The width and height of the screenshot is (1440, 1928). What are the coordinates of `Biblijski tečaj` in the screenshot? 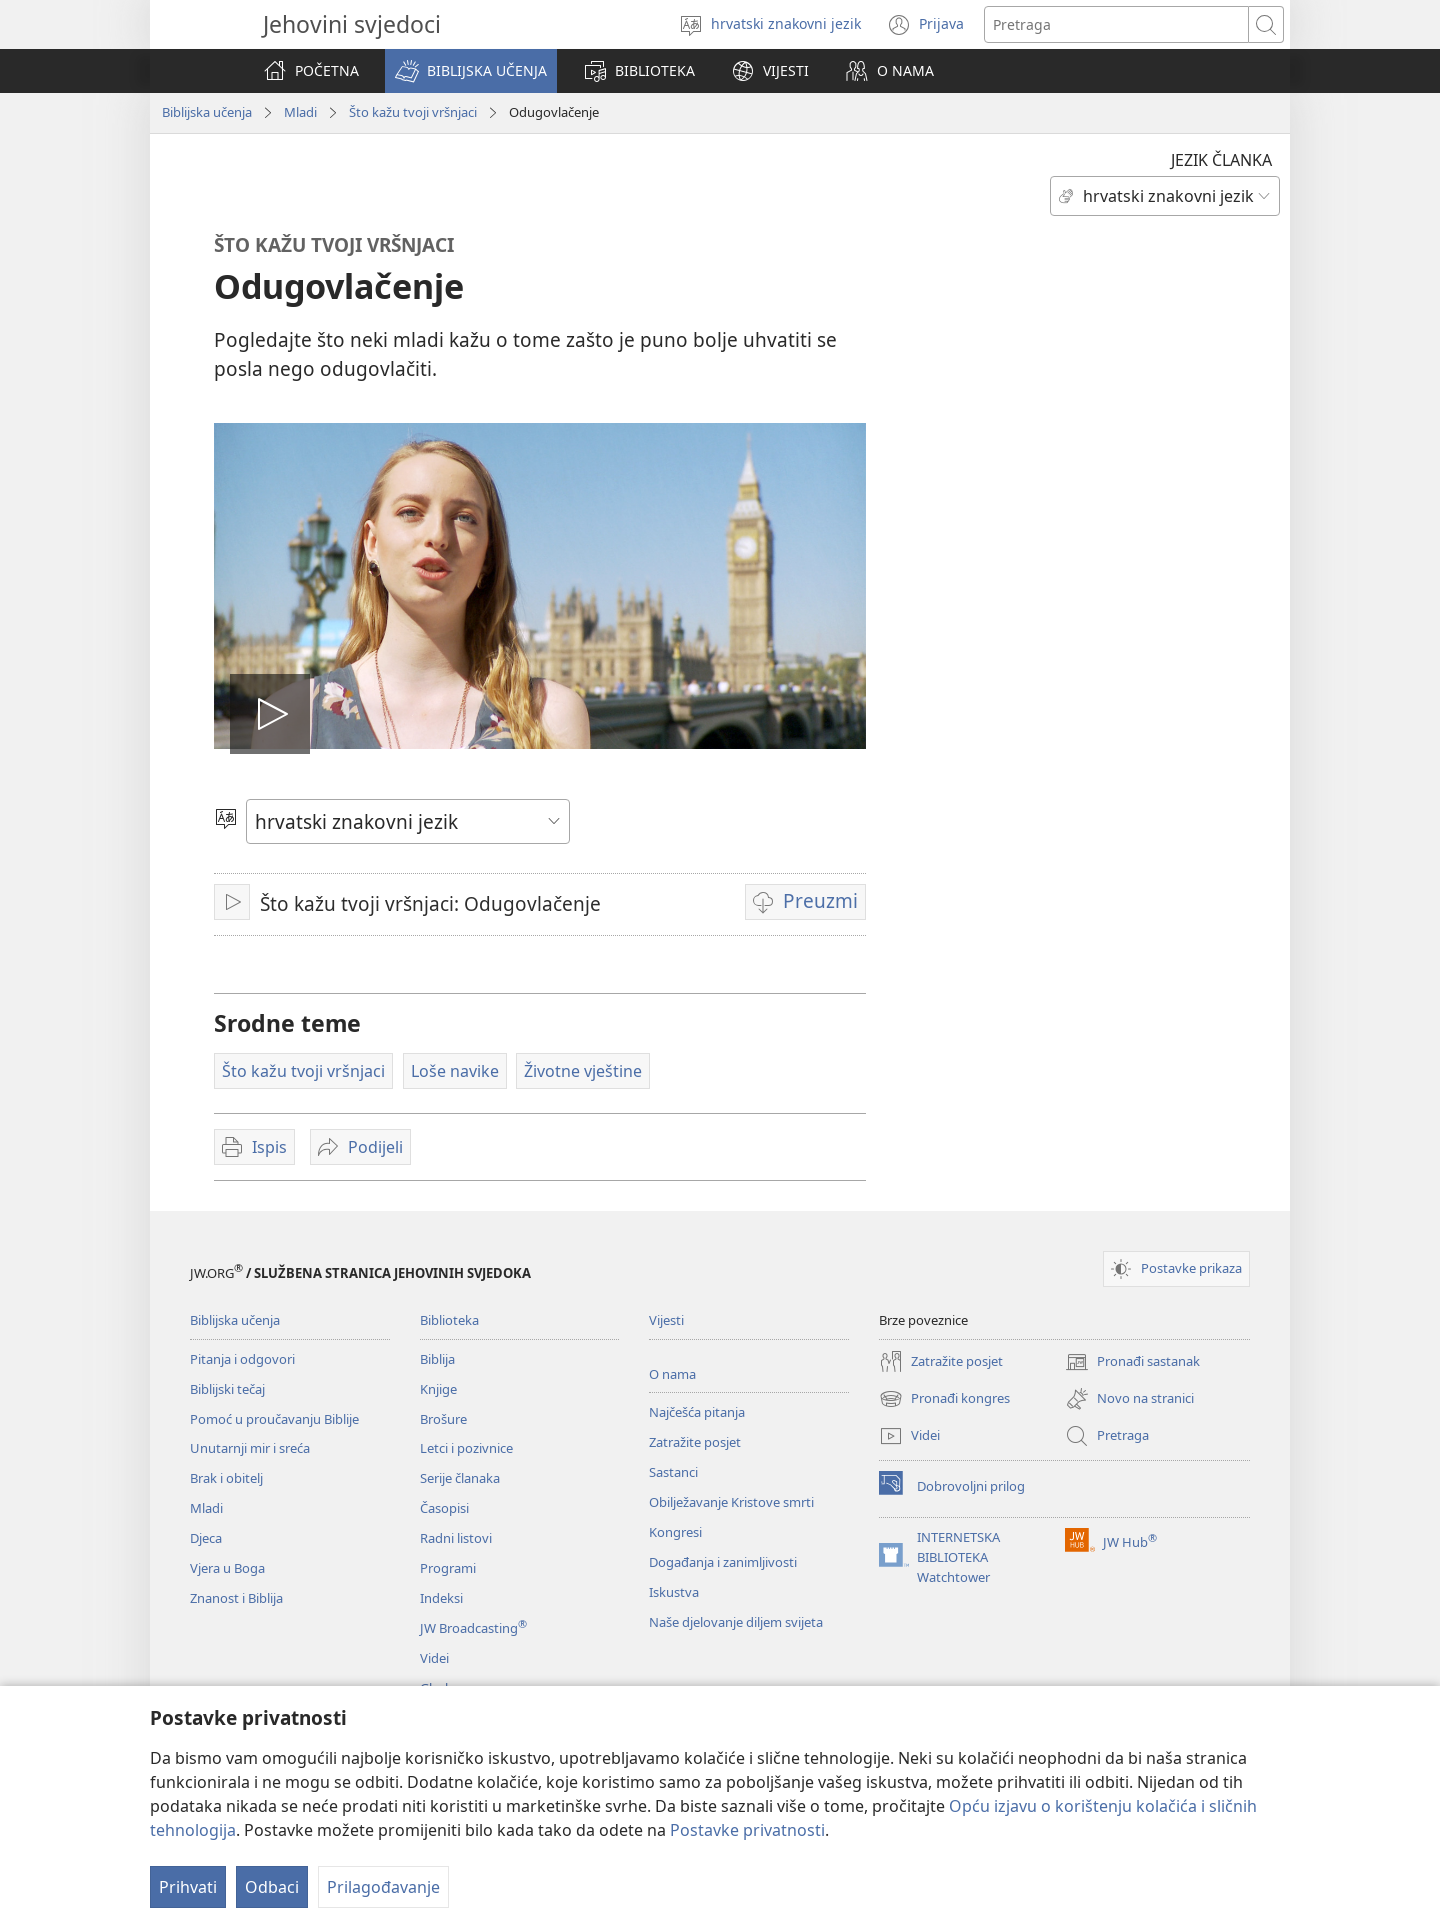 It's located at (227, 1389).